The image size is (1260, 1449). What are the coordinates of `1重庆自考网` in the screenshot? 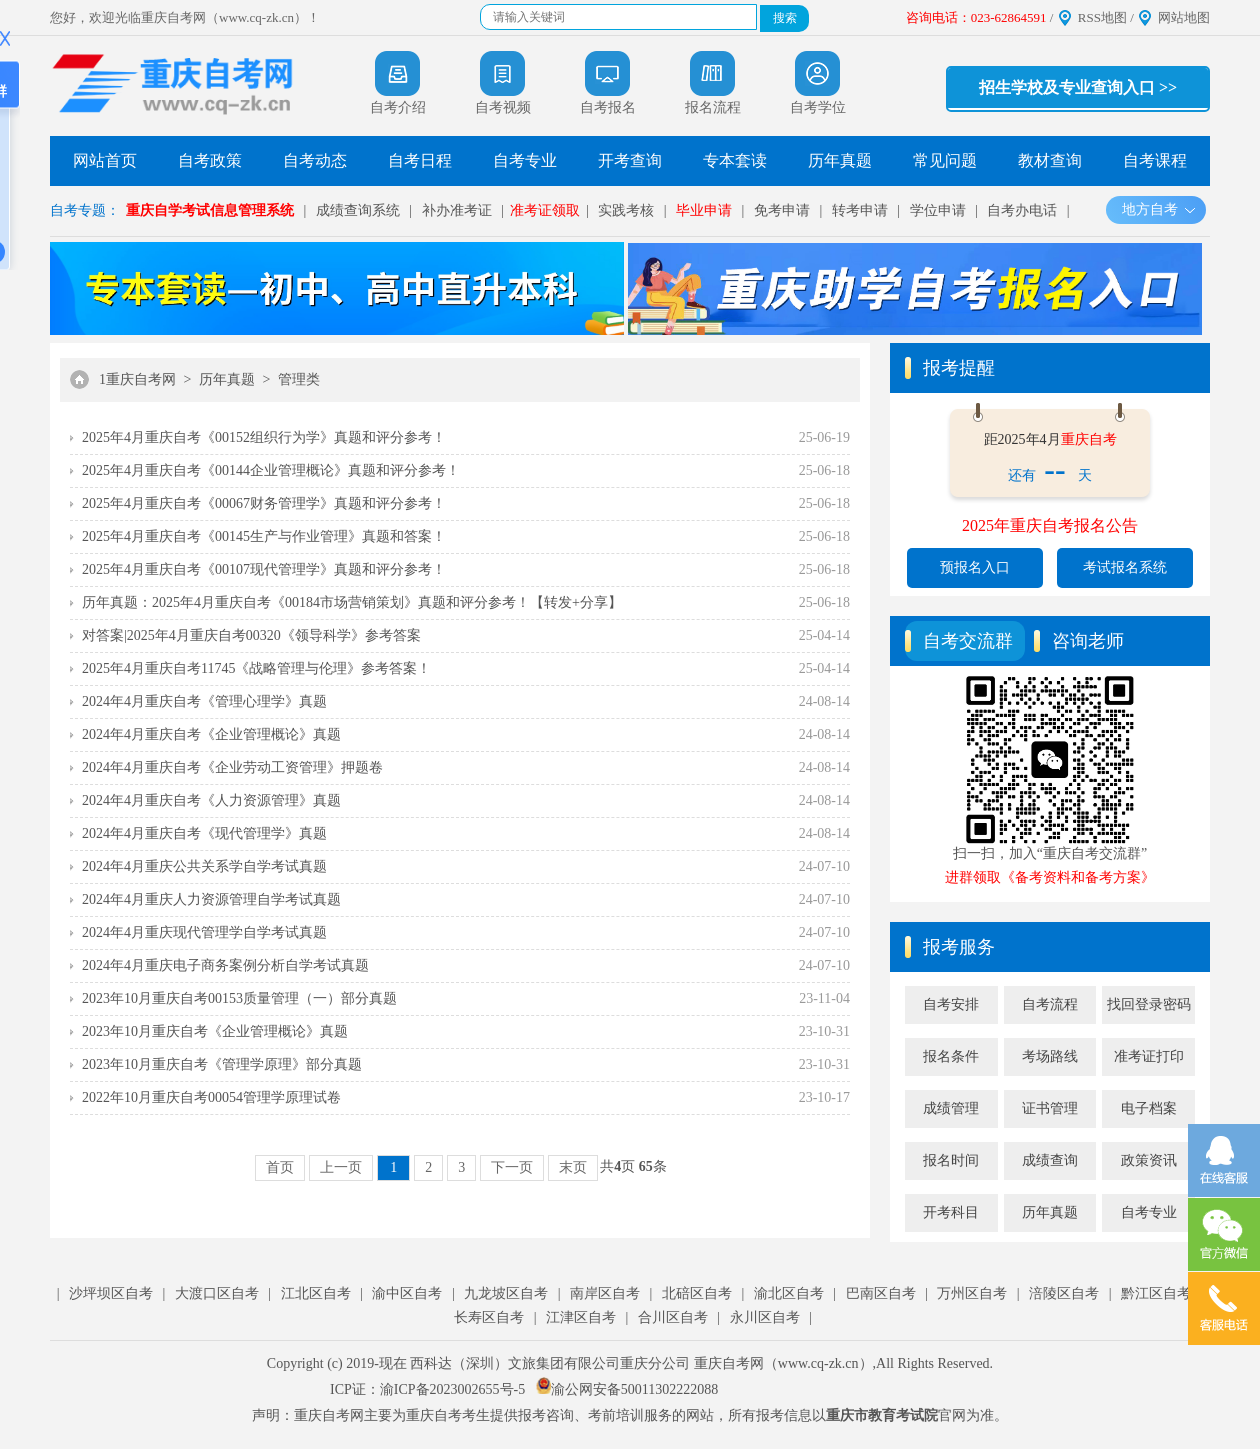 It's located at (137, 379).